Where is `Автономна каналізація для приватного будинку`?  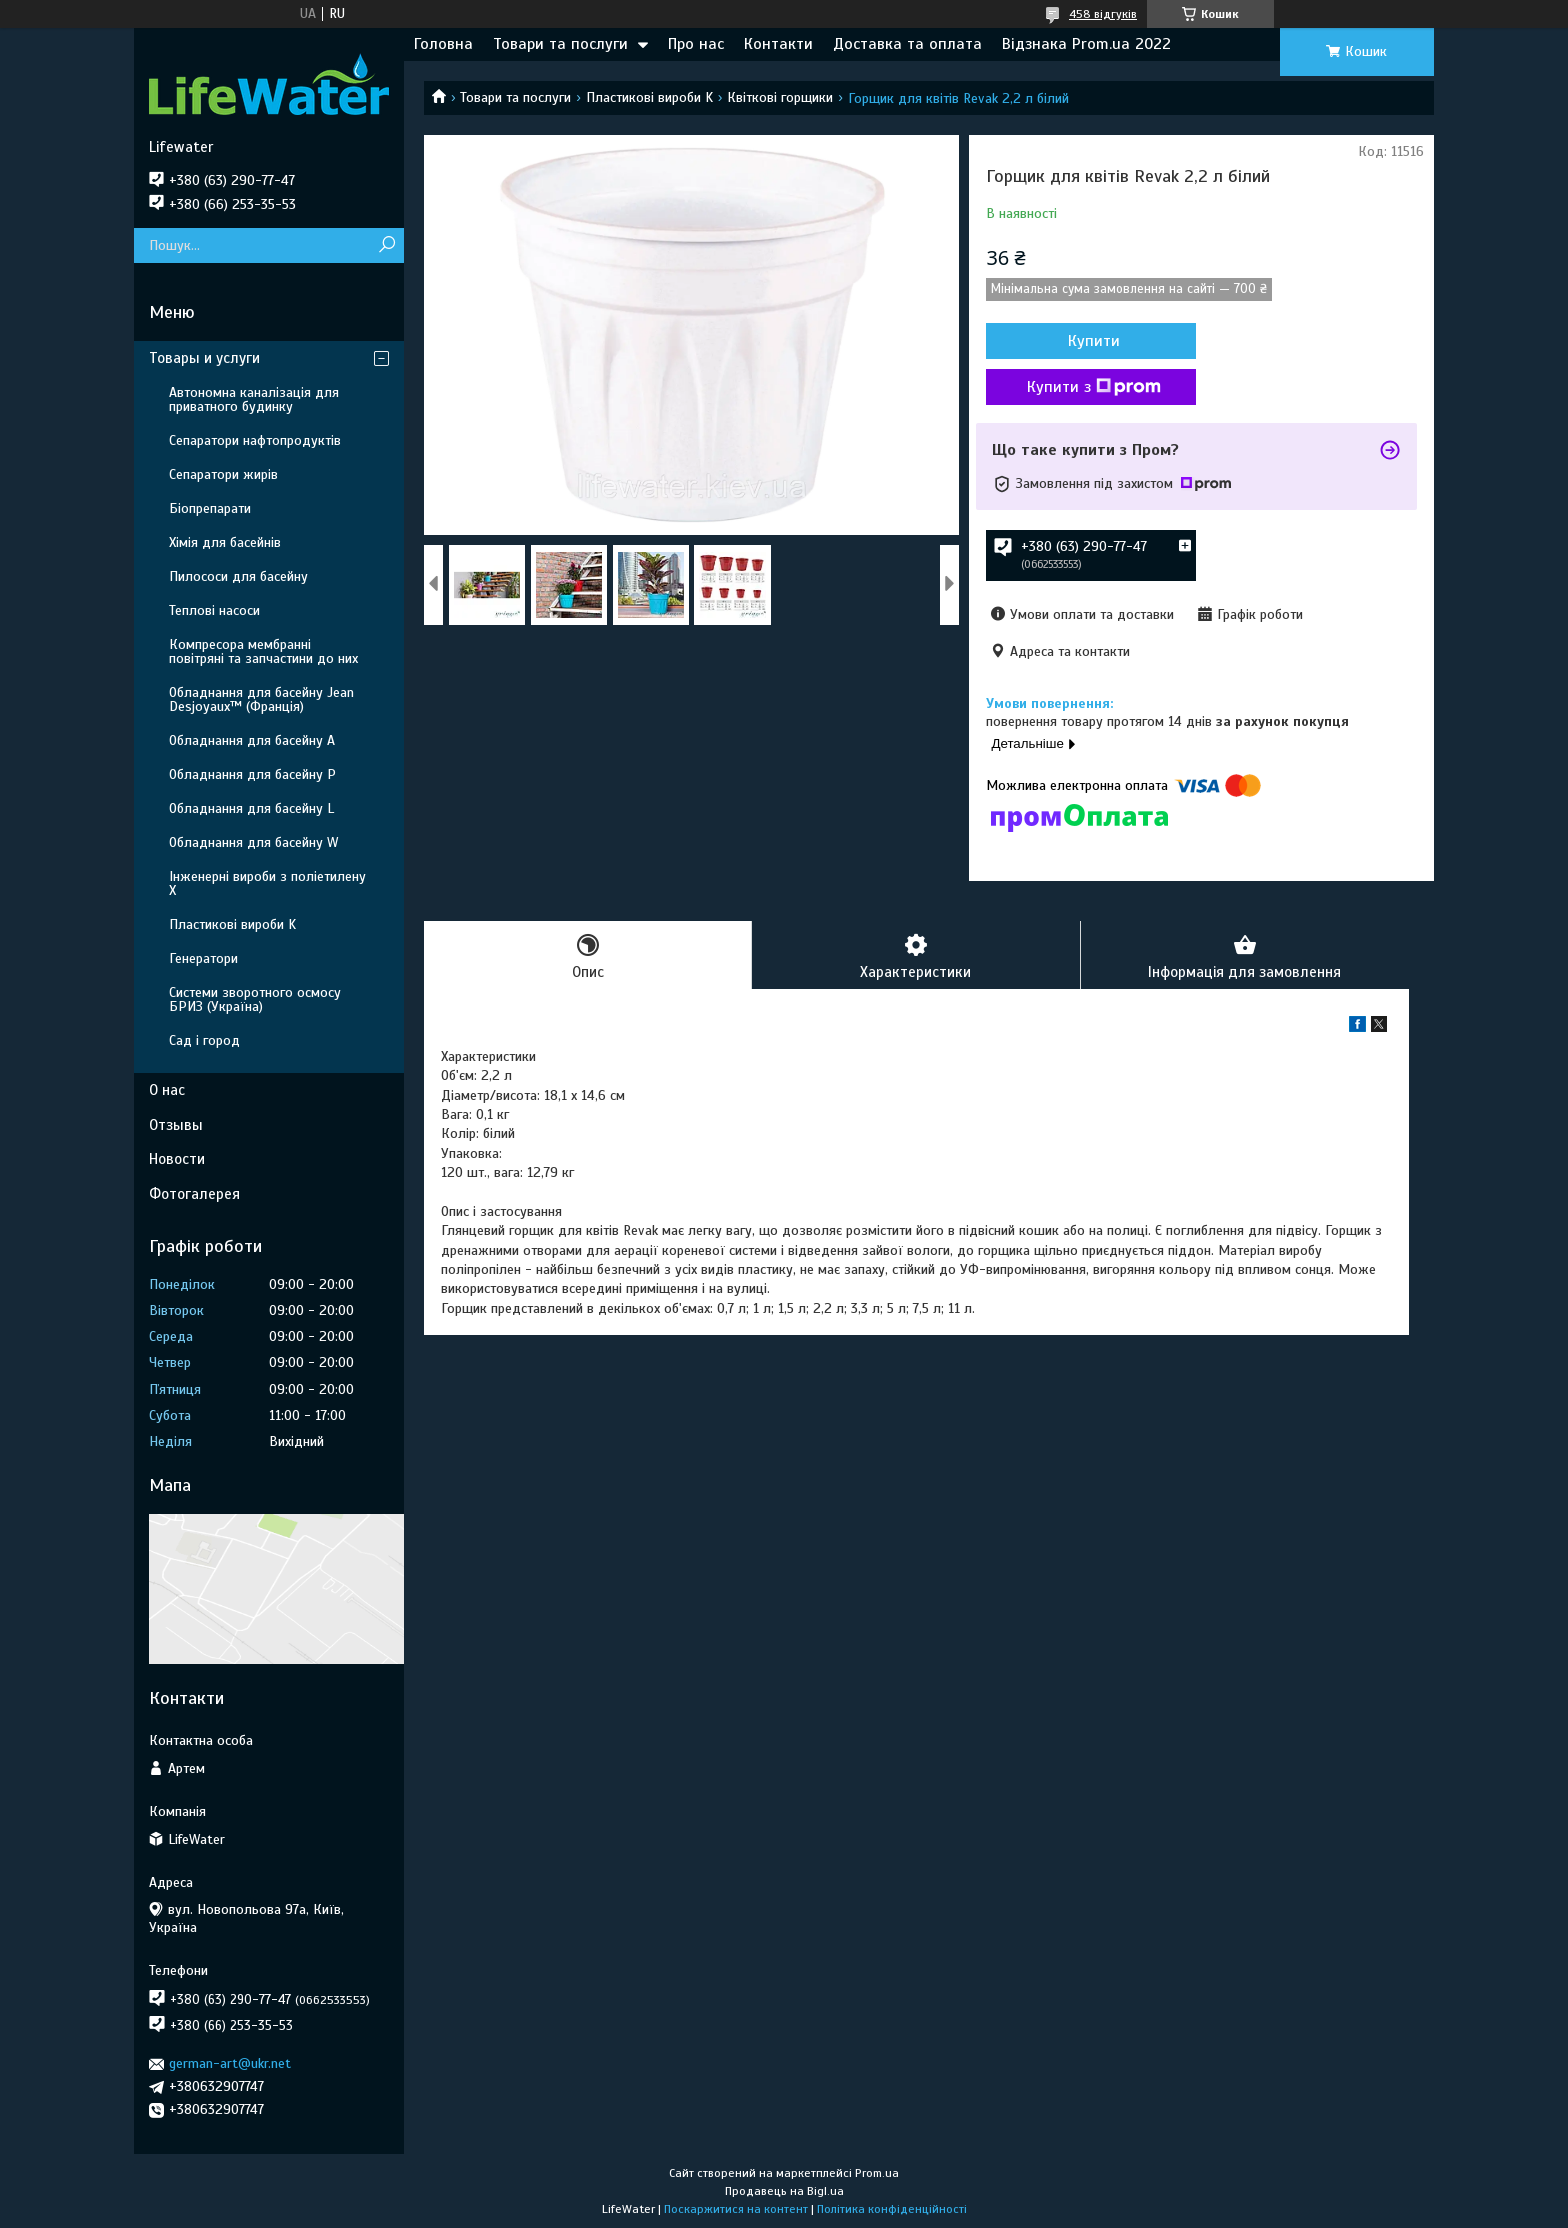 Автономна каналізація для приватного будинку is located at coordinates (254, 399).